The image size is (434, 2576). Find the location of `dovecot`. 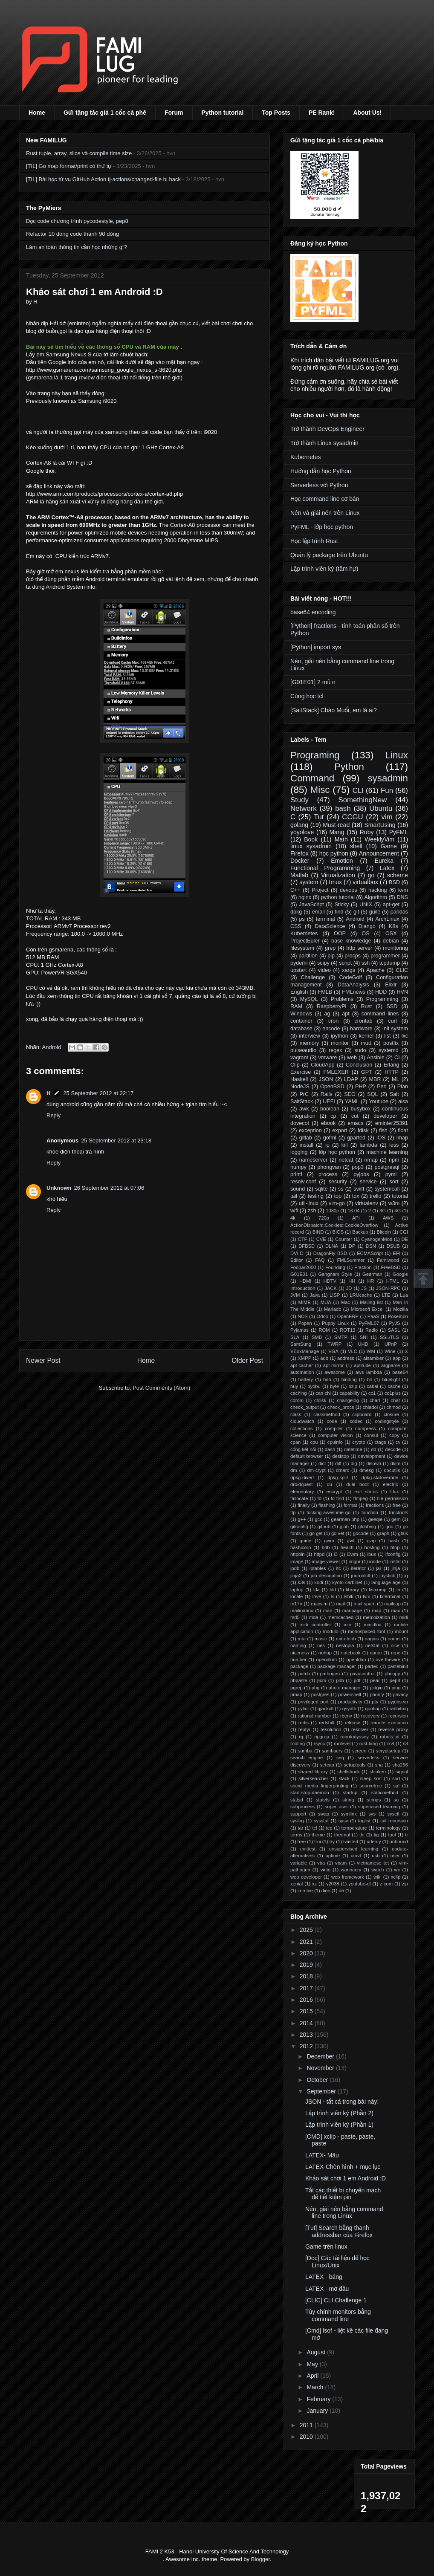

dovecot is located at coordinates (299, 1123).